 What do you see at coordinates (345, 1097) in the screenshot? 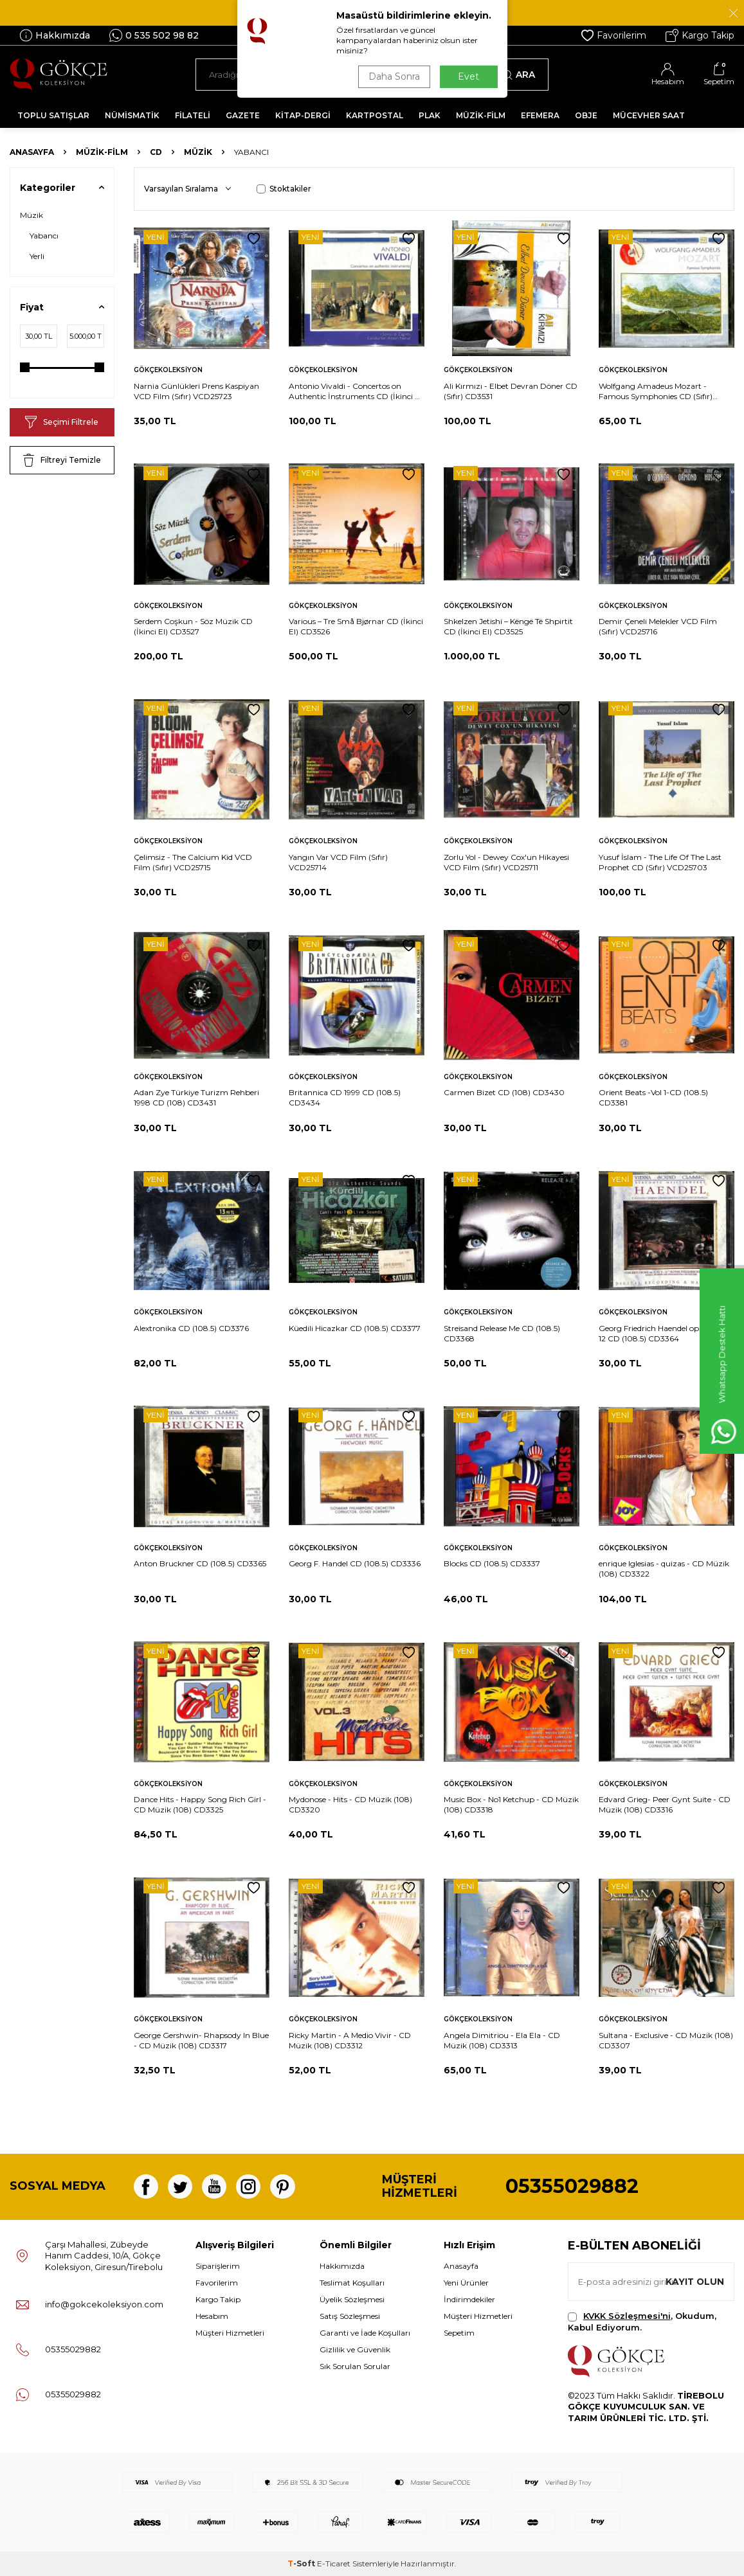
I see `Britannica CD 1999 CD (108.5) CD3434` at bounding box center [345, 1097].